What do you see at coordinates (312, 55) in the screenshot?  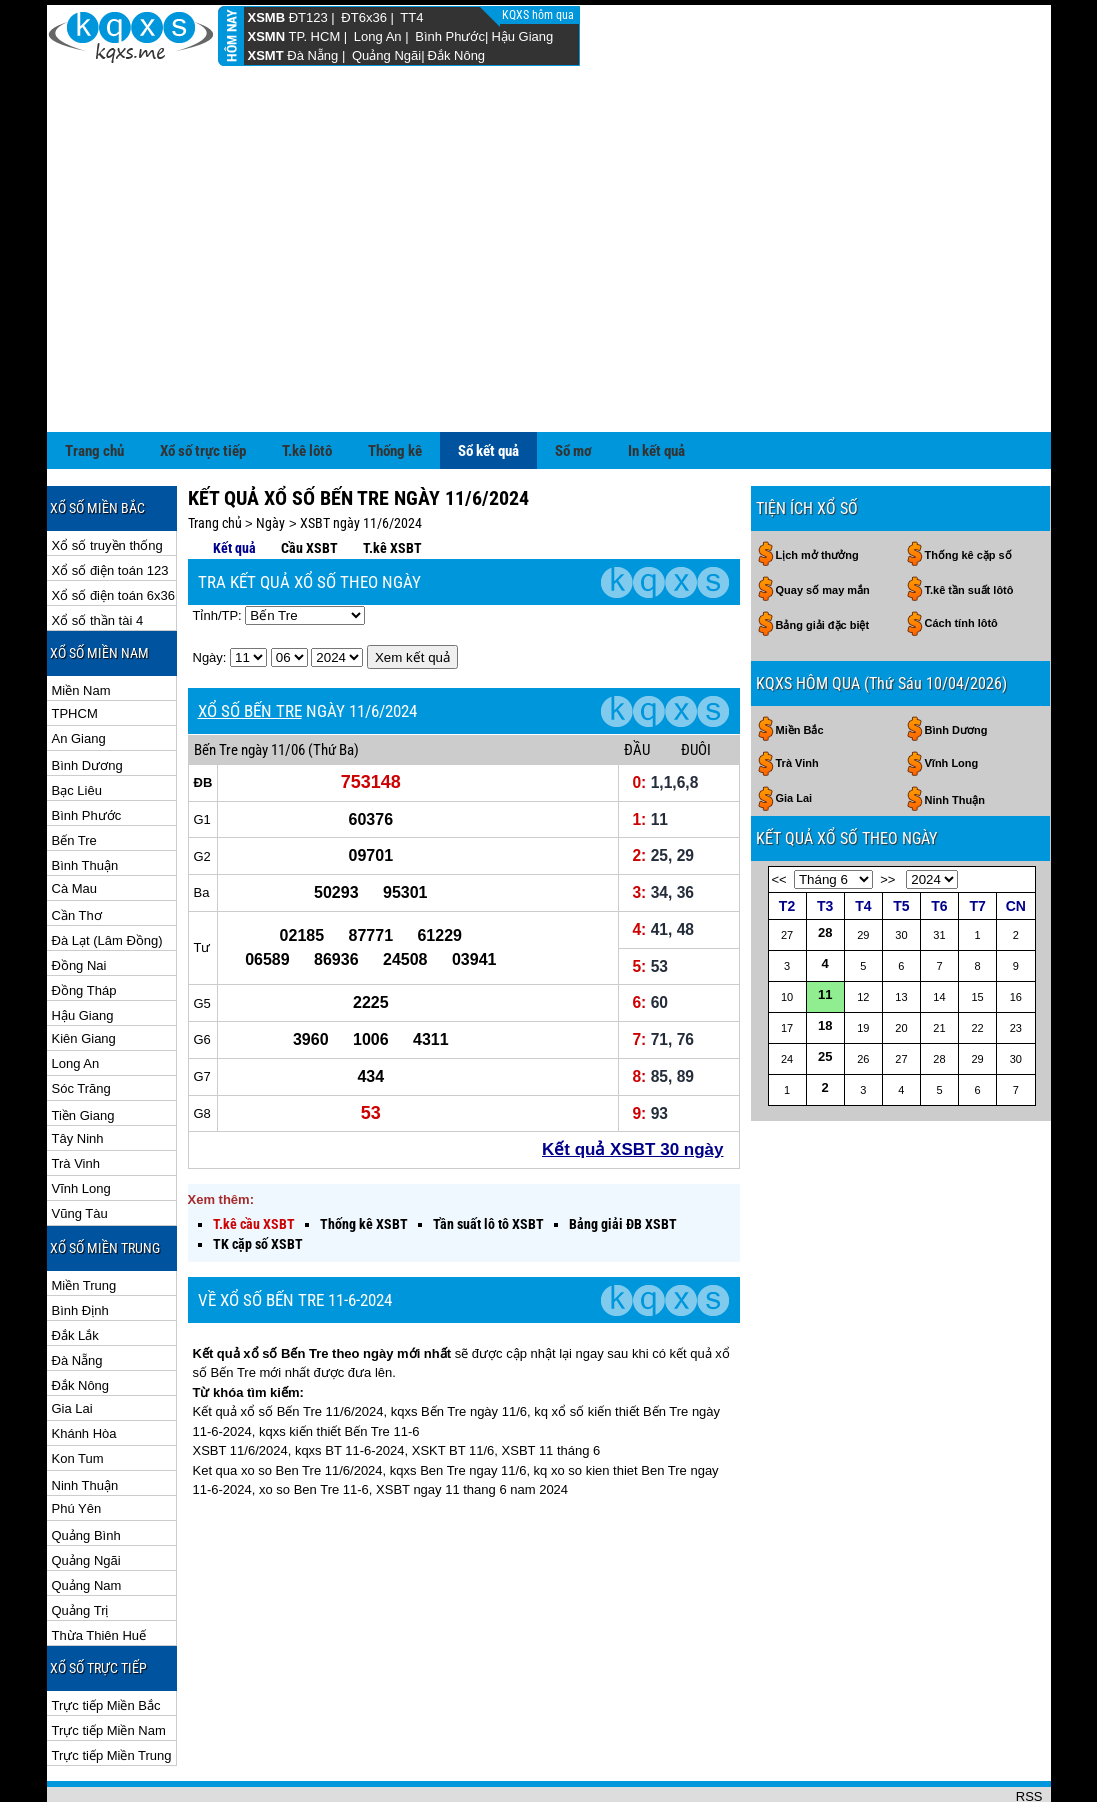 I see `Đà Nẵng` at bounding box center [312, 55].